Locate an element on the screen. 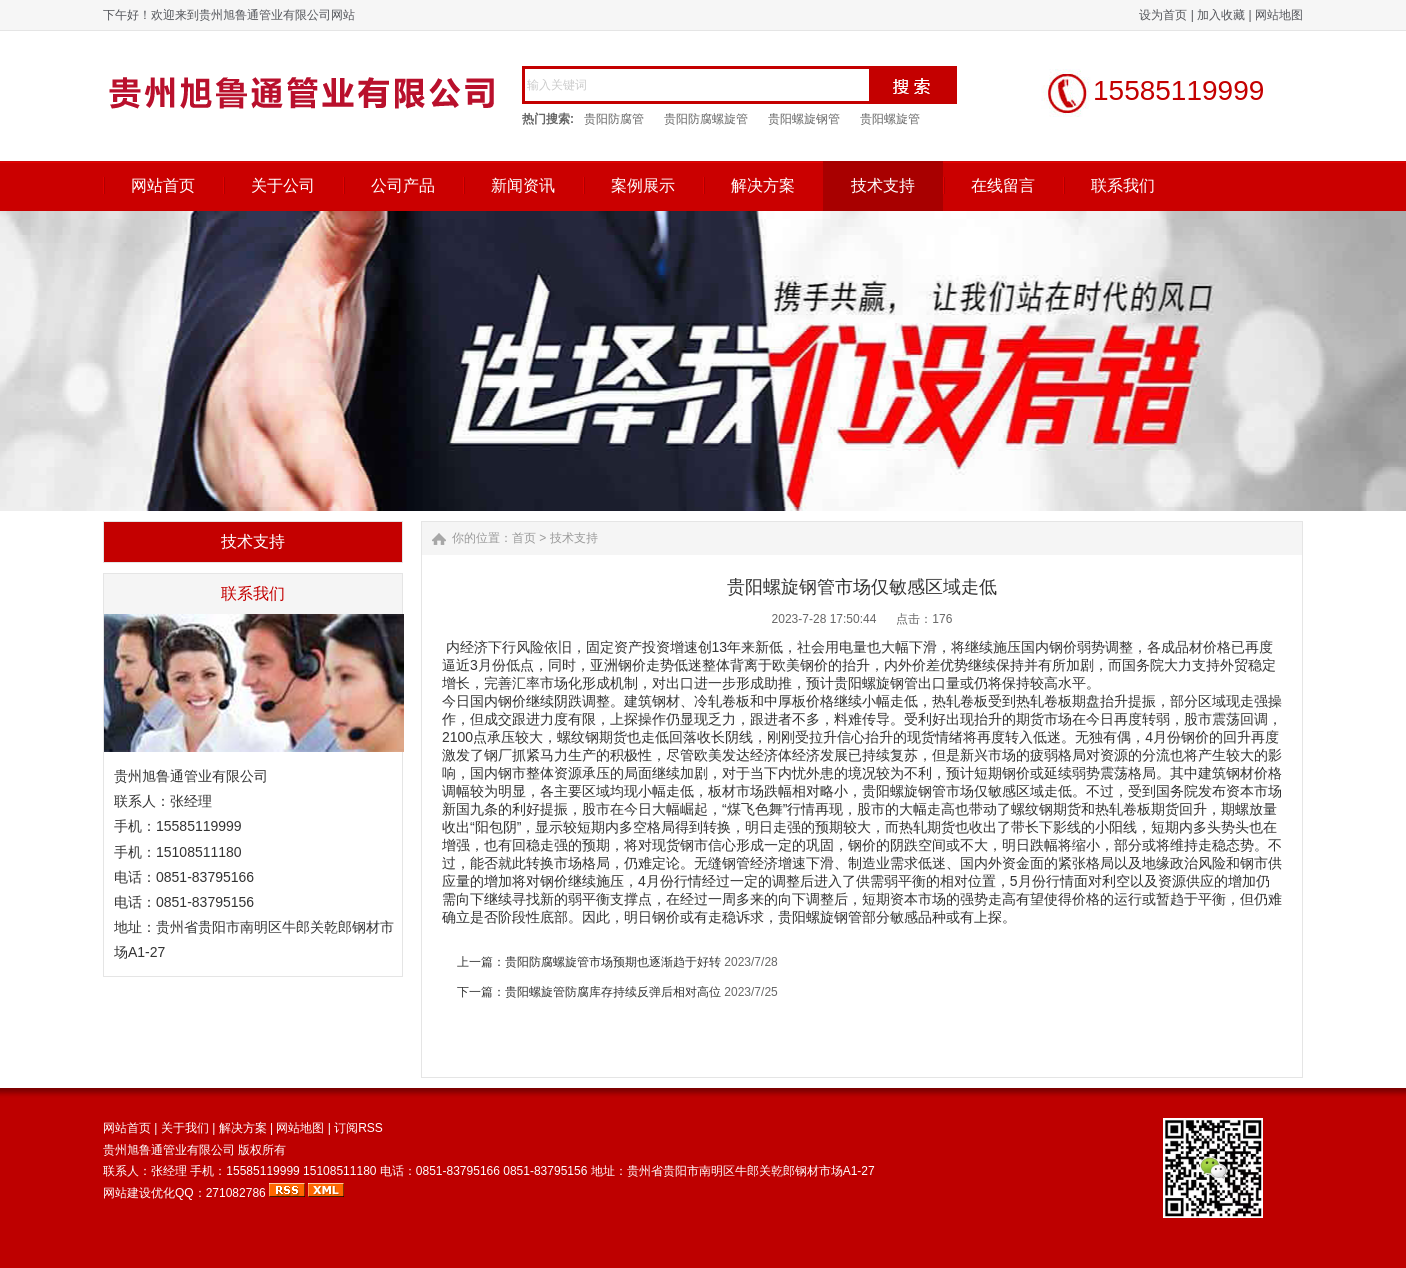 This screenshot has width=1406, height=1268. 加入收藏 is located at coordinates (1221, 15).